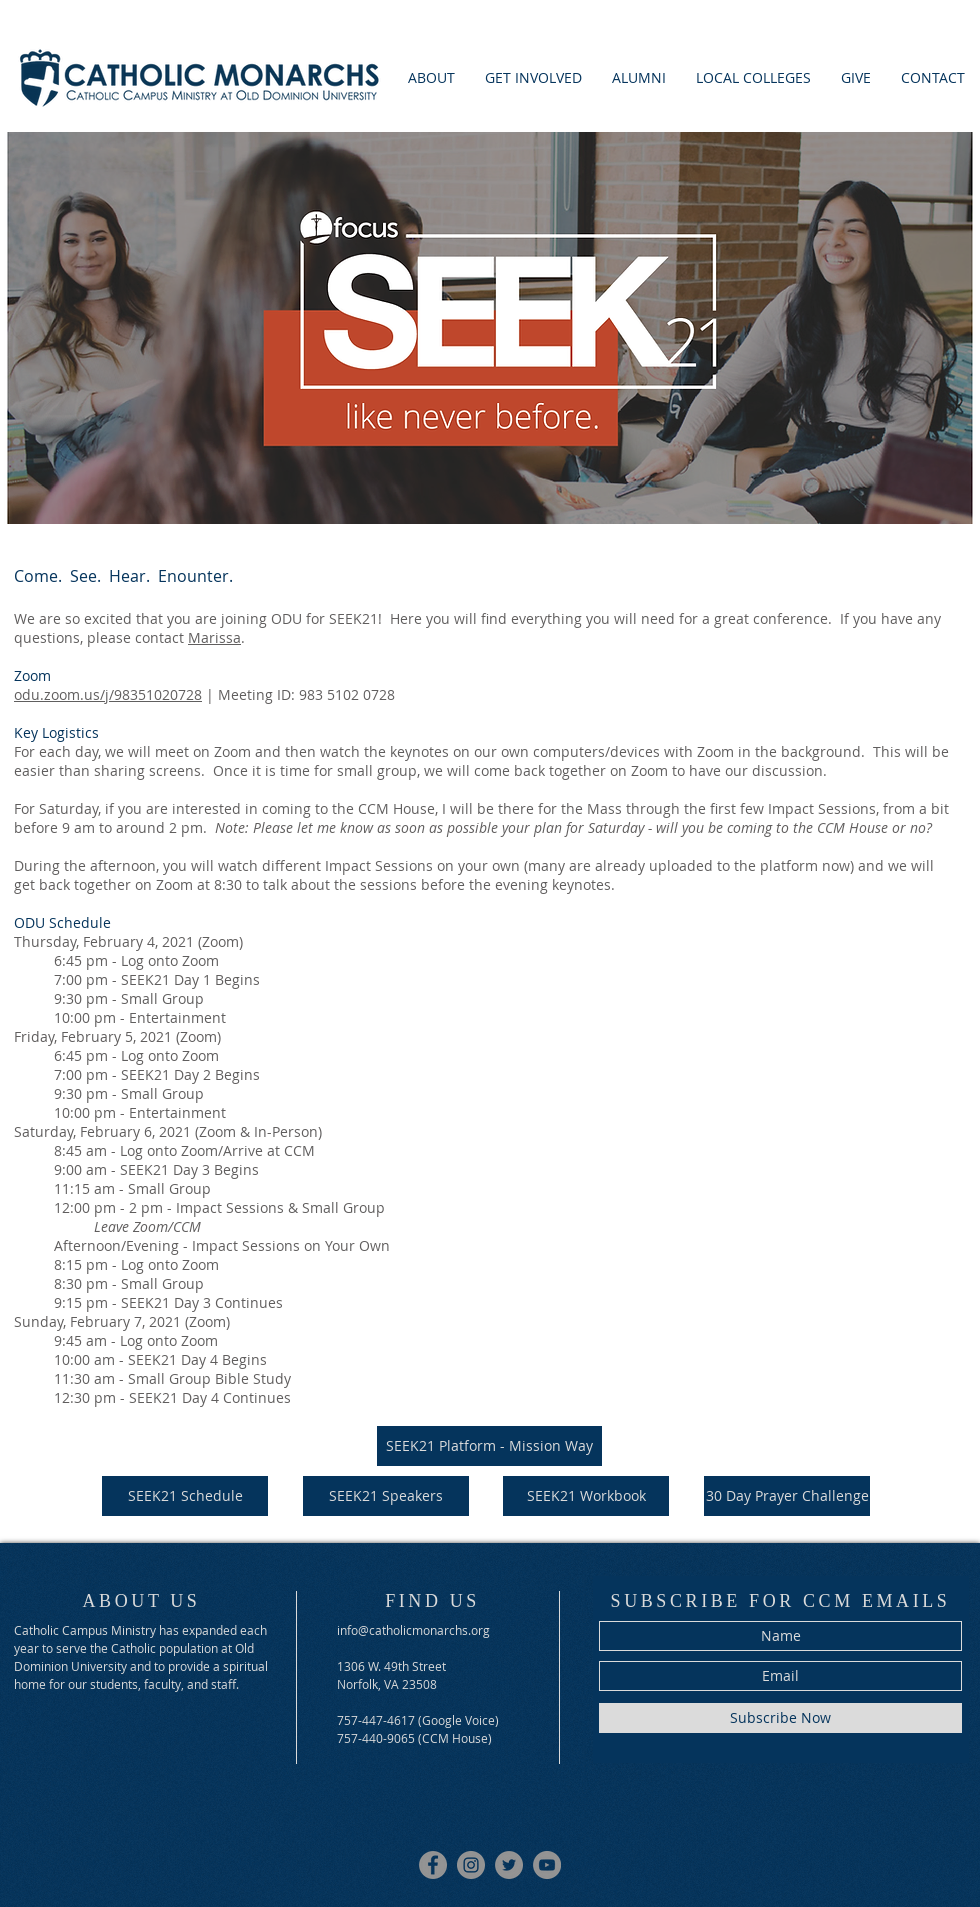  I want to click on [30 Day Prayer Challenge], so click(787, 1496).